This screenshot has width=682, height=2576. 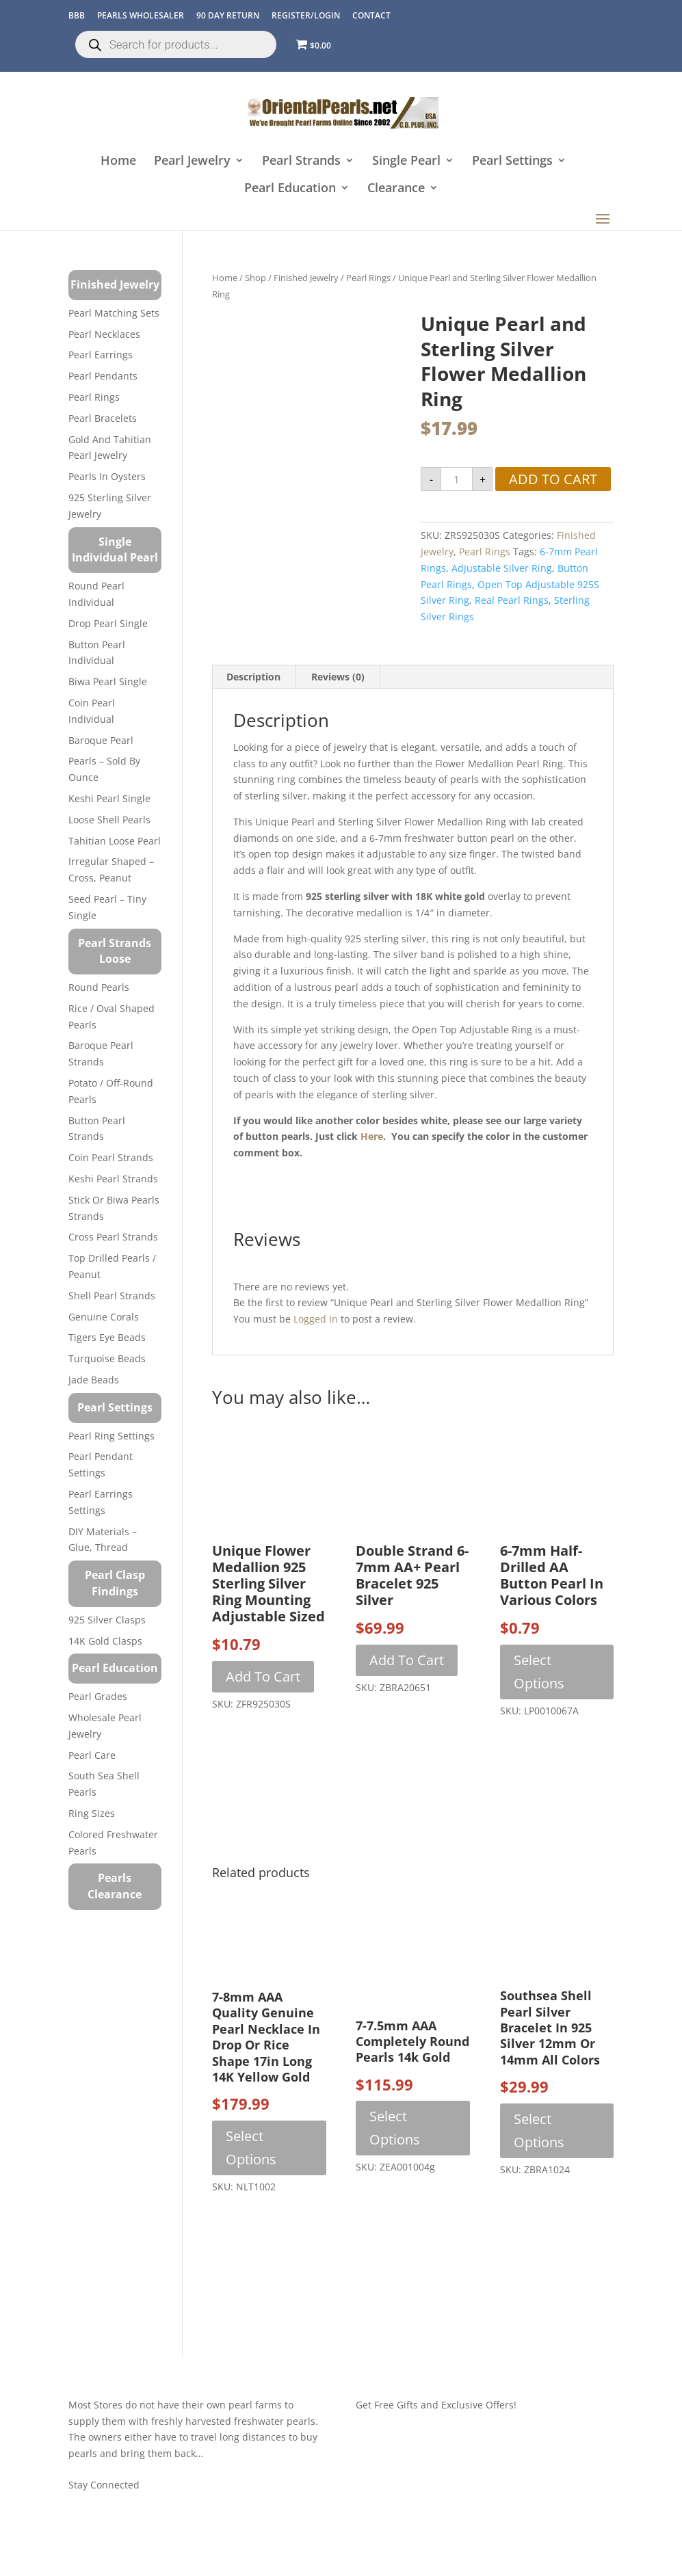 I want to click on Pearl Jewelry, so click(x=192, y=161).